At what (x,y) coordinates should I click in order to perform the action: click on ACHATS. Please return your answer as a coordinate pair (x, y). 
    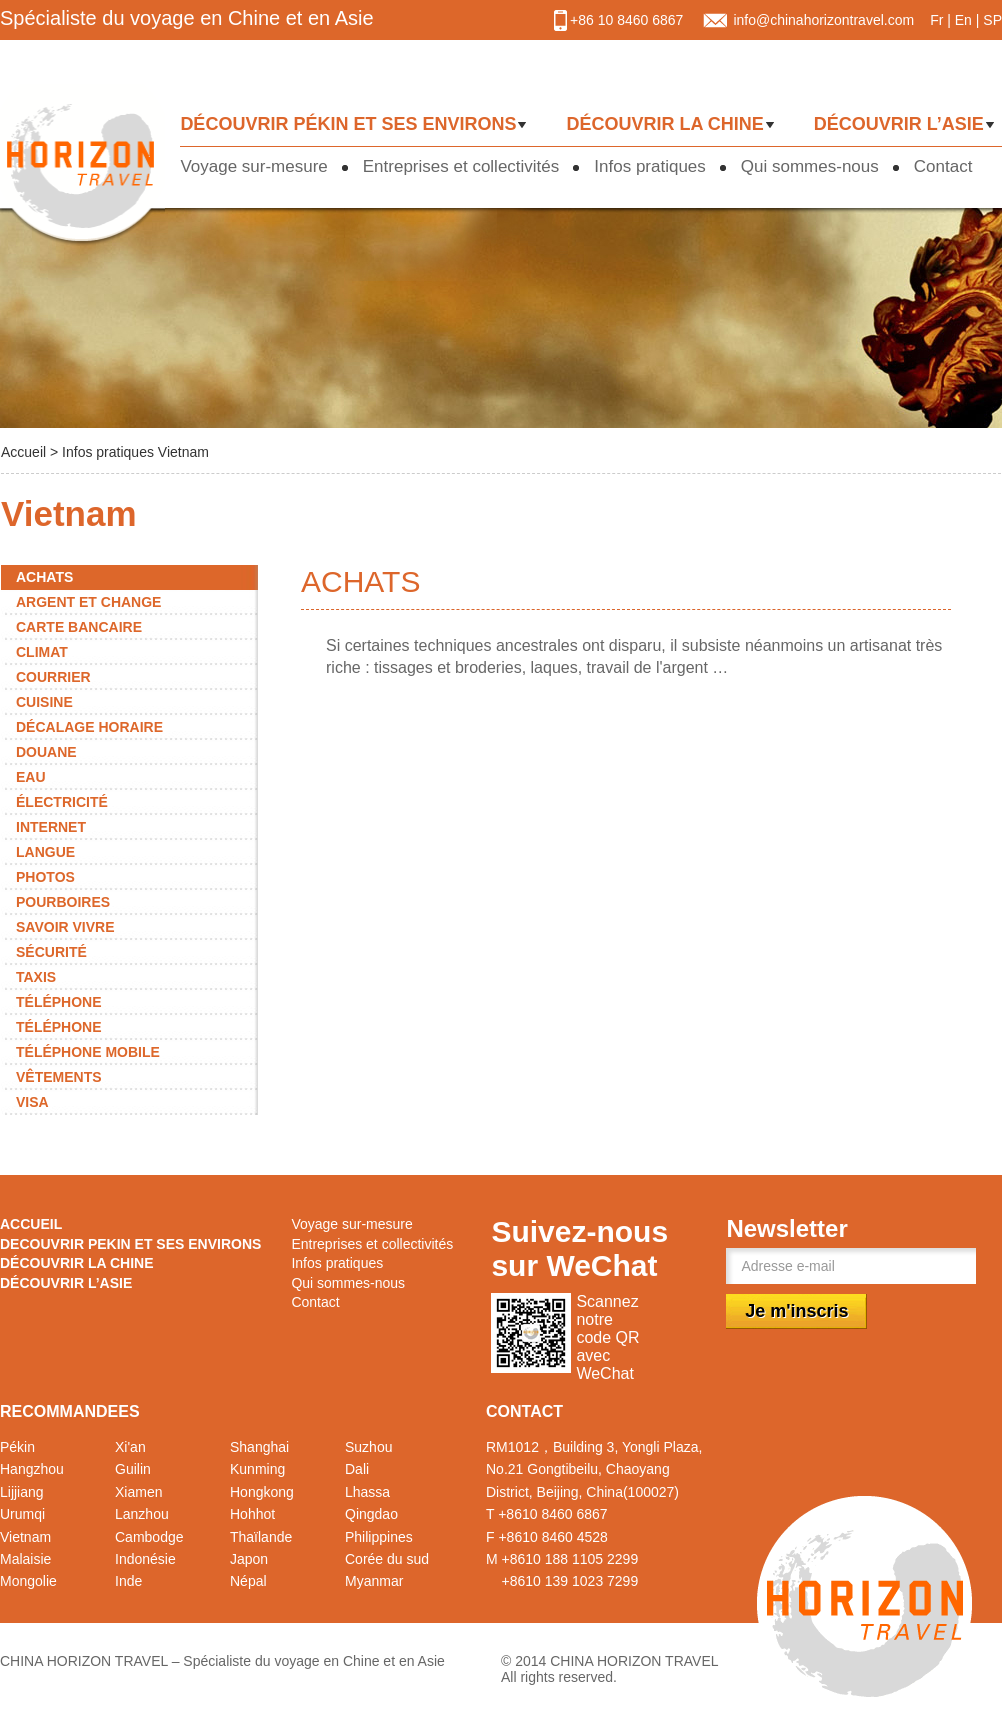
    Looking at the image, I should click on (44, 577).